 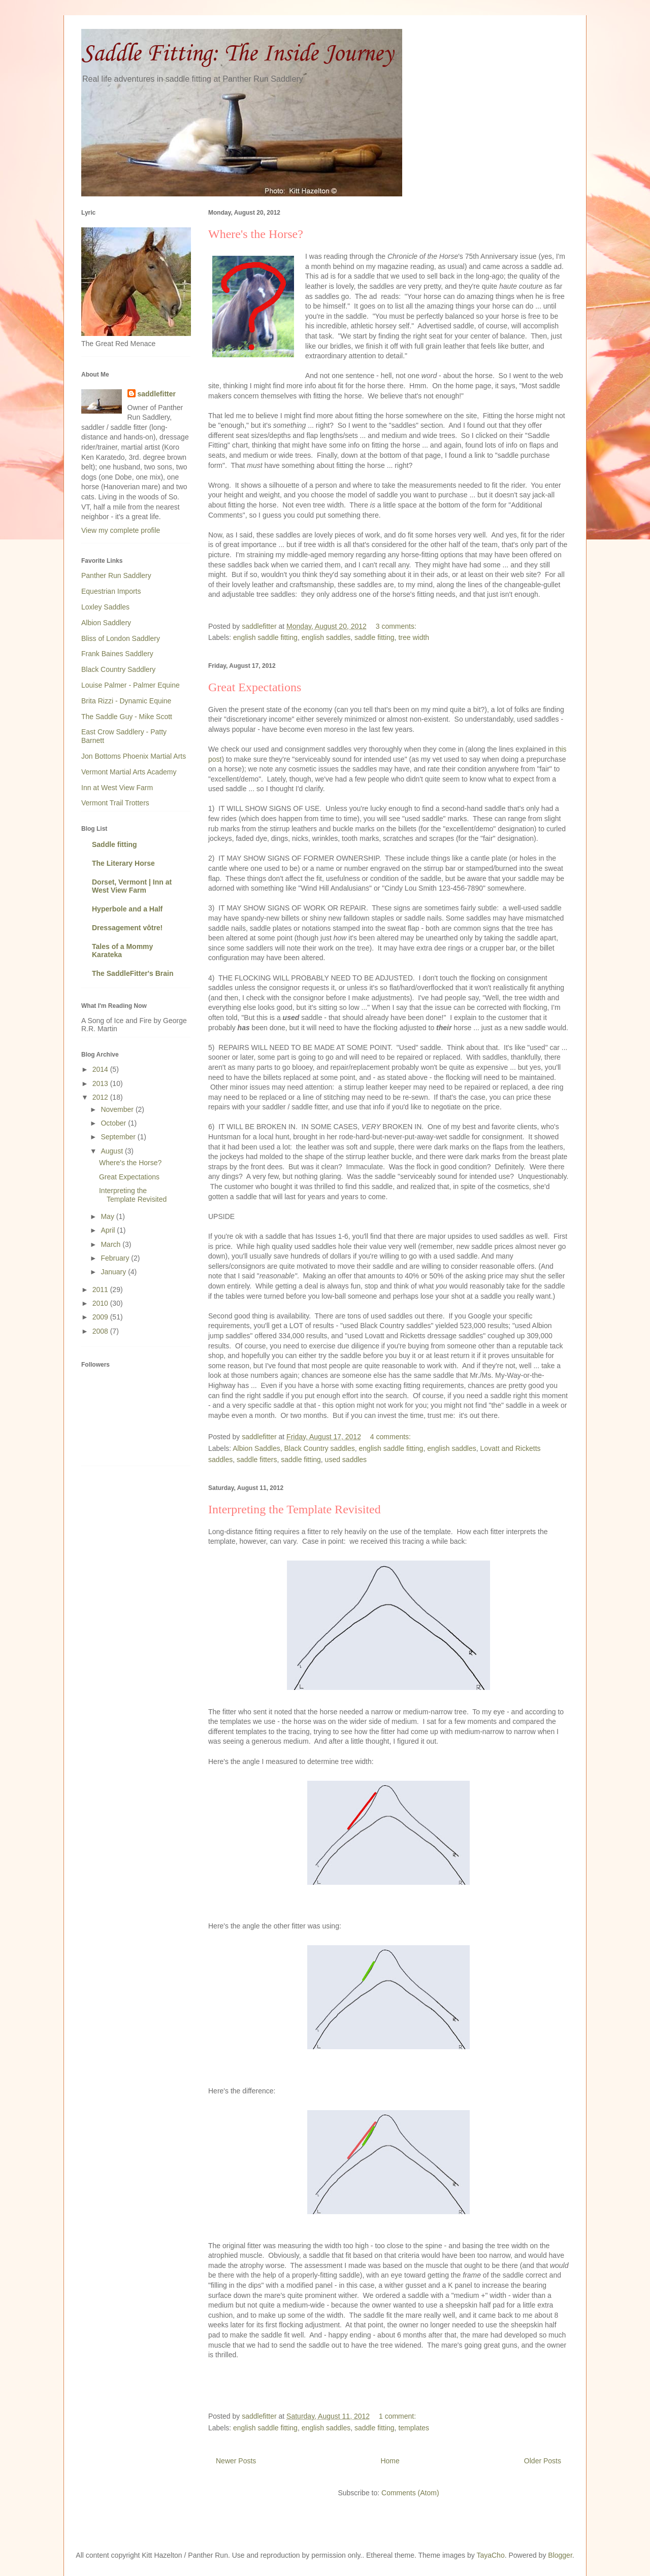 I want to click on used saddles, so click(x=346, y=1459).